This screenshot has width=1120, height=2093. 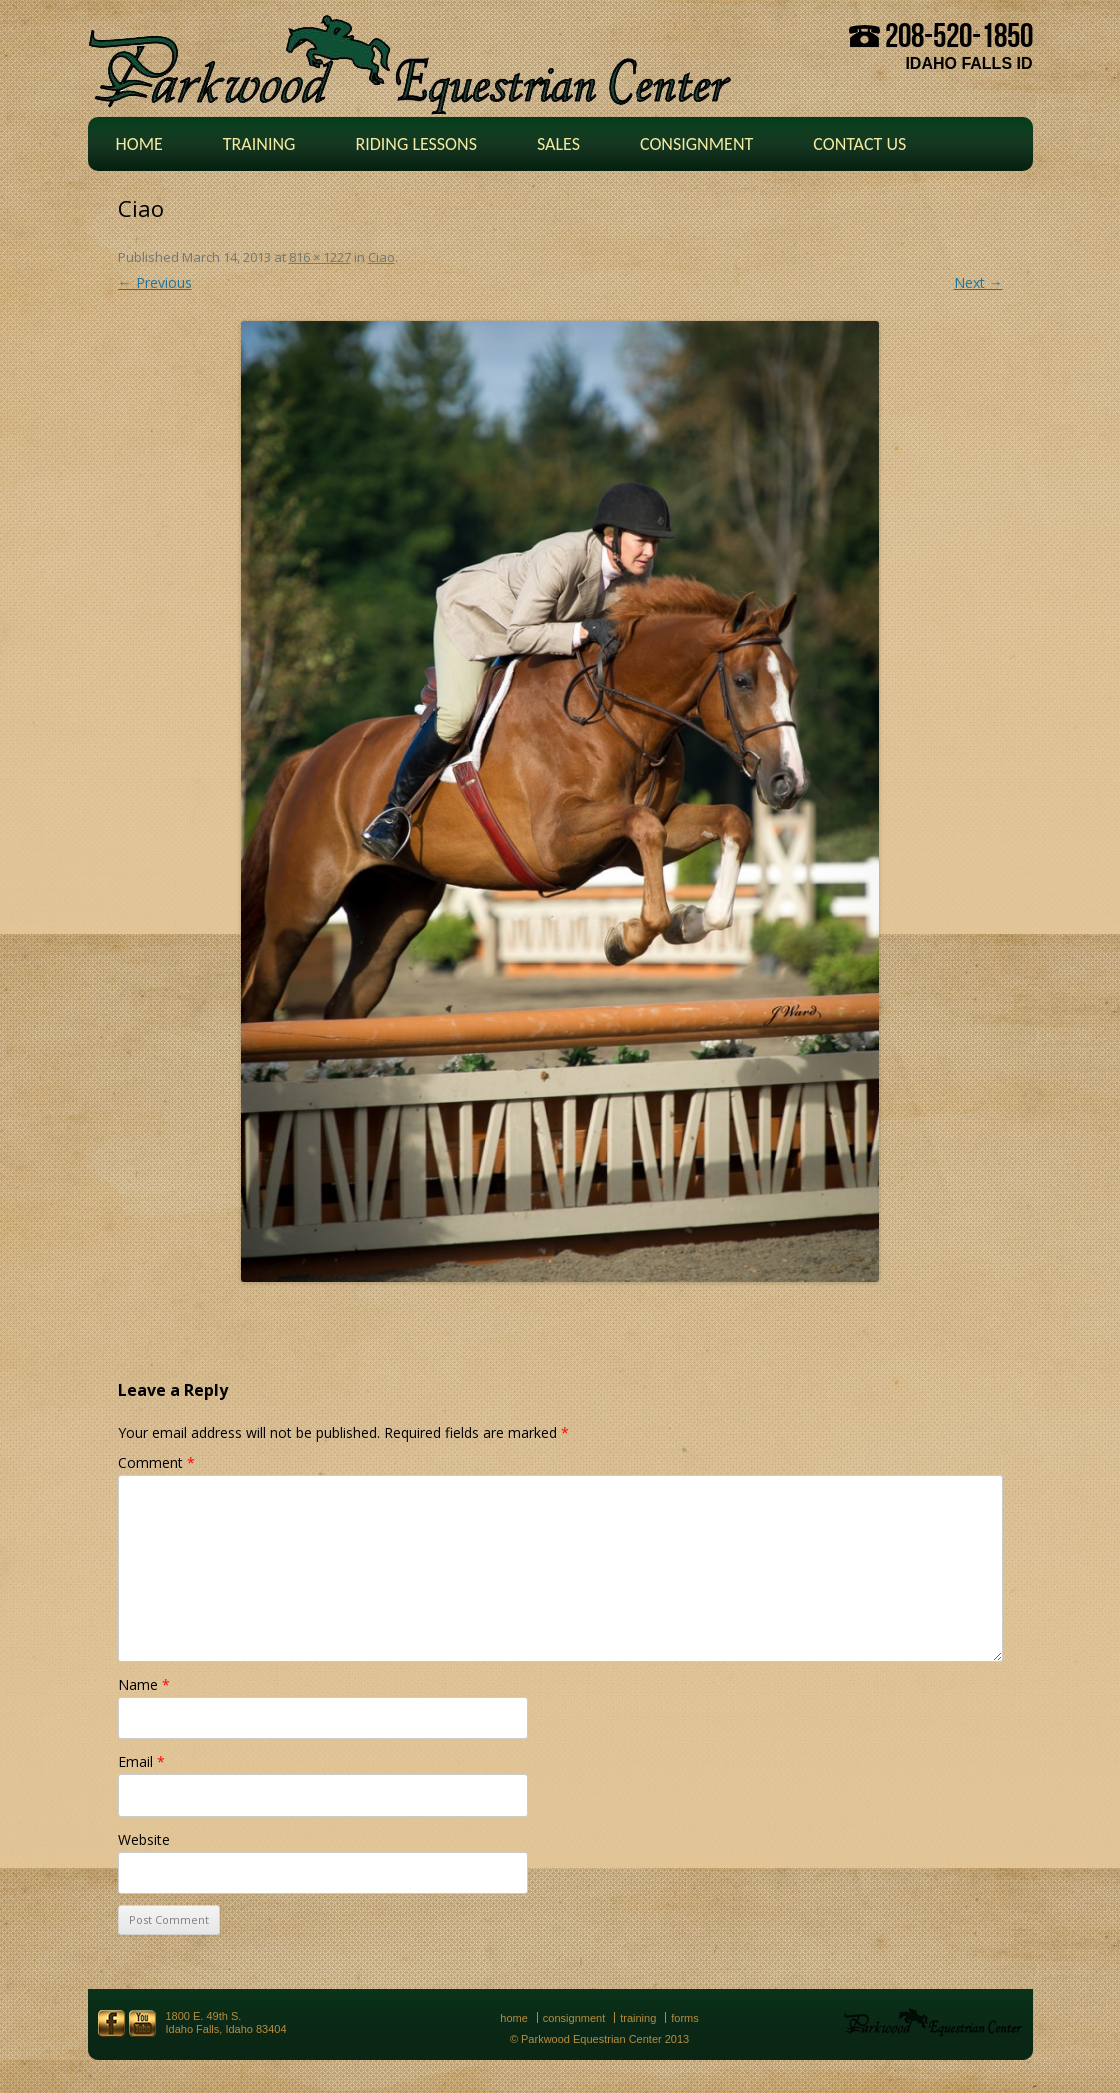 What do you see at coordinates (558, 144) in the screenshot?
I see `Sales` at bounding box center [558, 144].